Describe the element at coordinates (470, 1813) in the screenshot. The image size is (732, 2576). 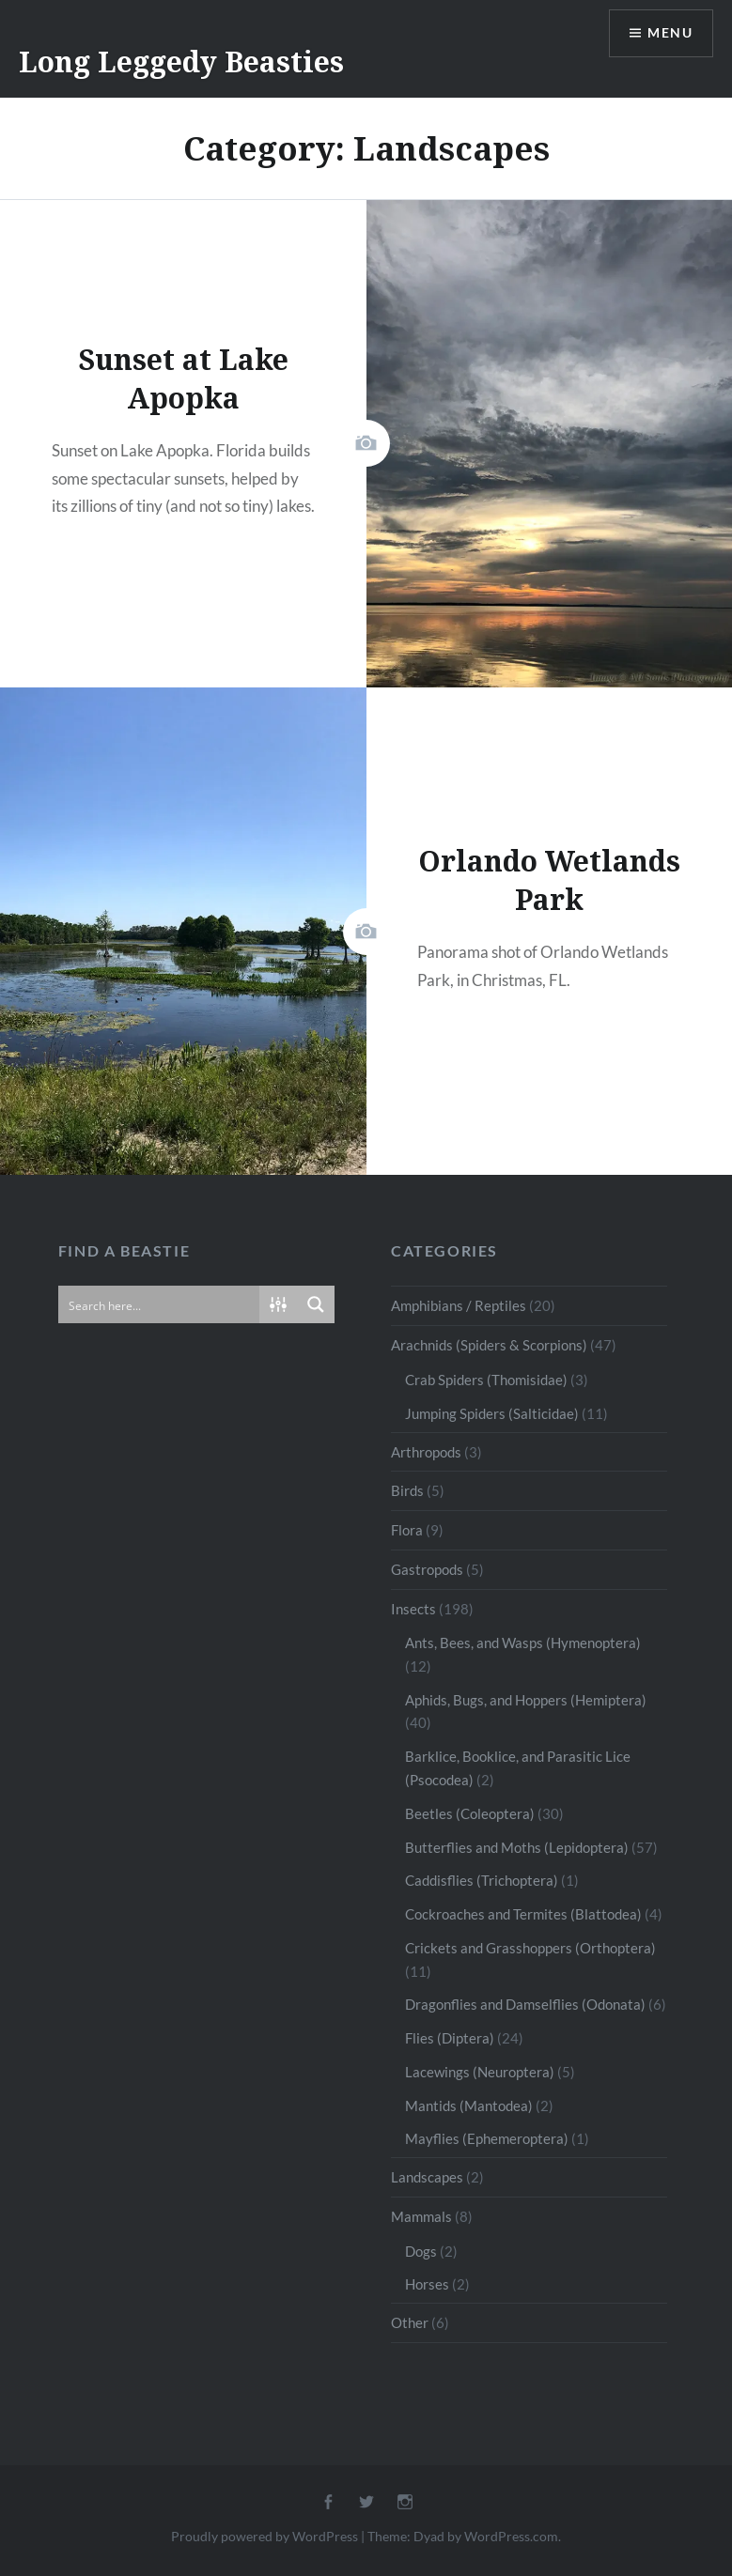
I see `Beetles (Coleoptera)` at that location.